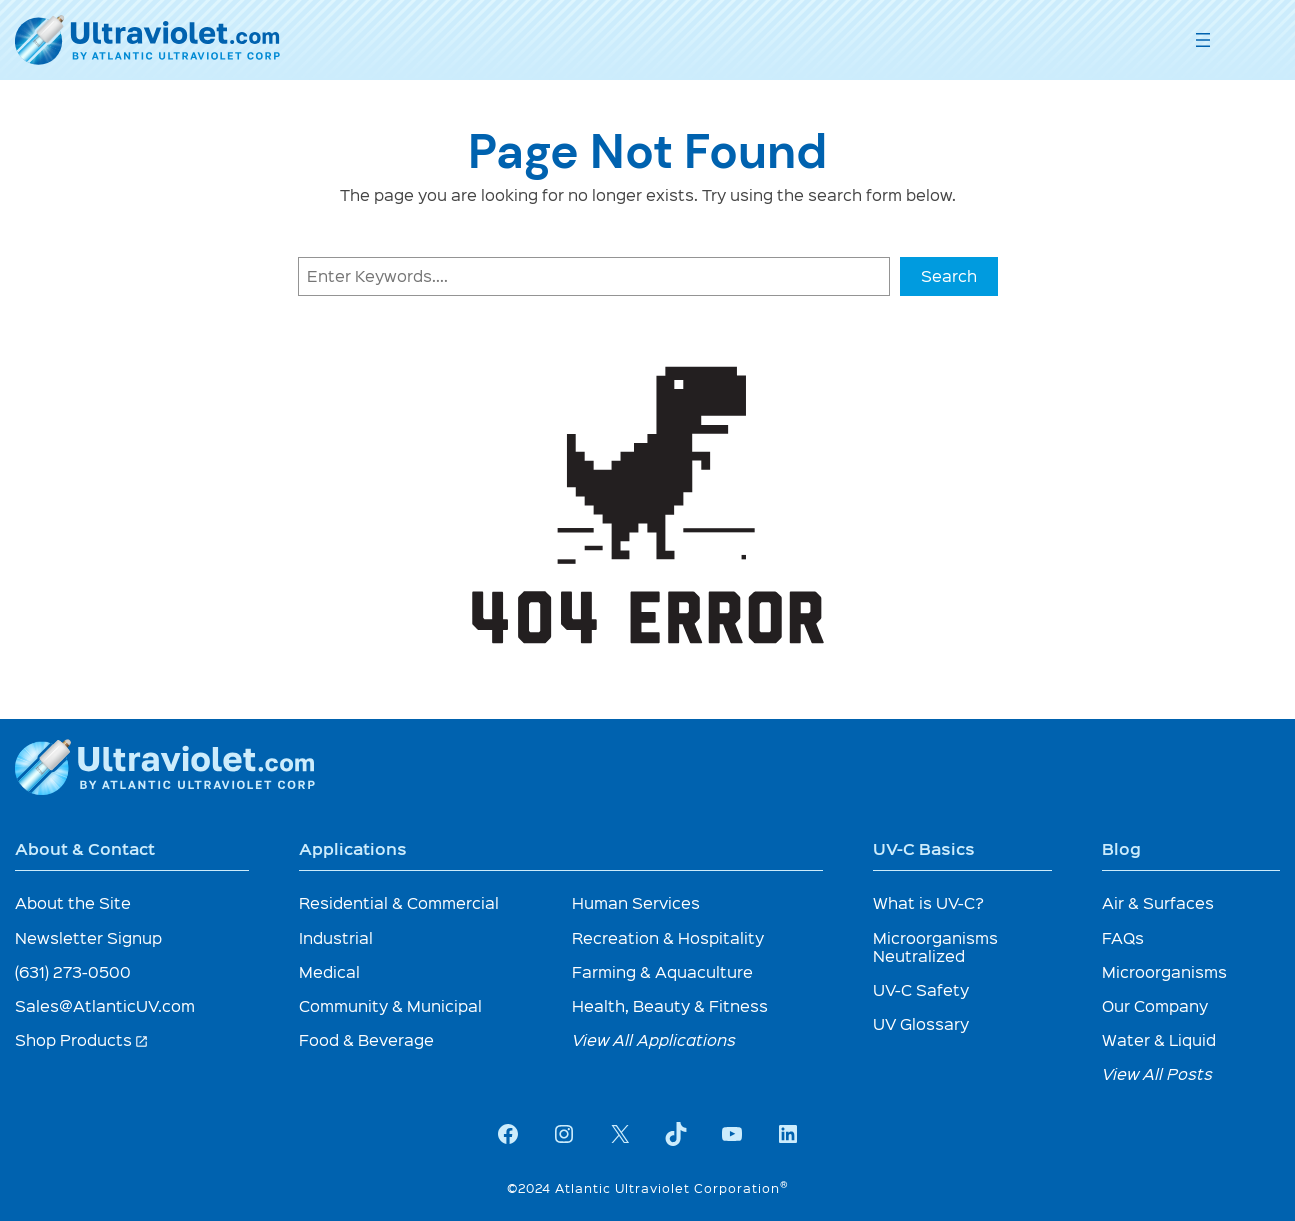 The image size is (1295, 1221). Describe the element at coordinates (105, 1005) in the screenshot. I see `Sales@AtlanticUV.com` at that location.